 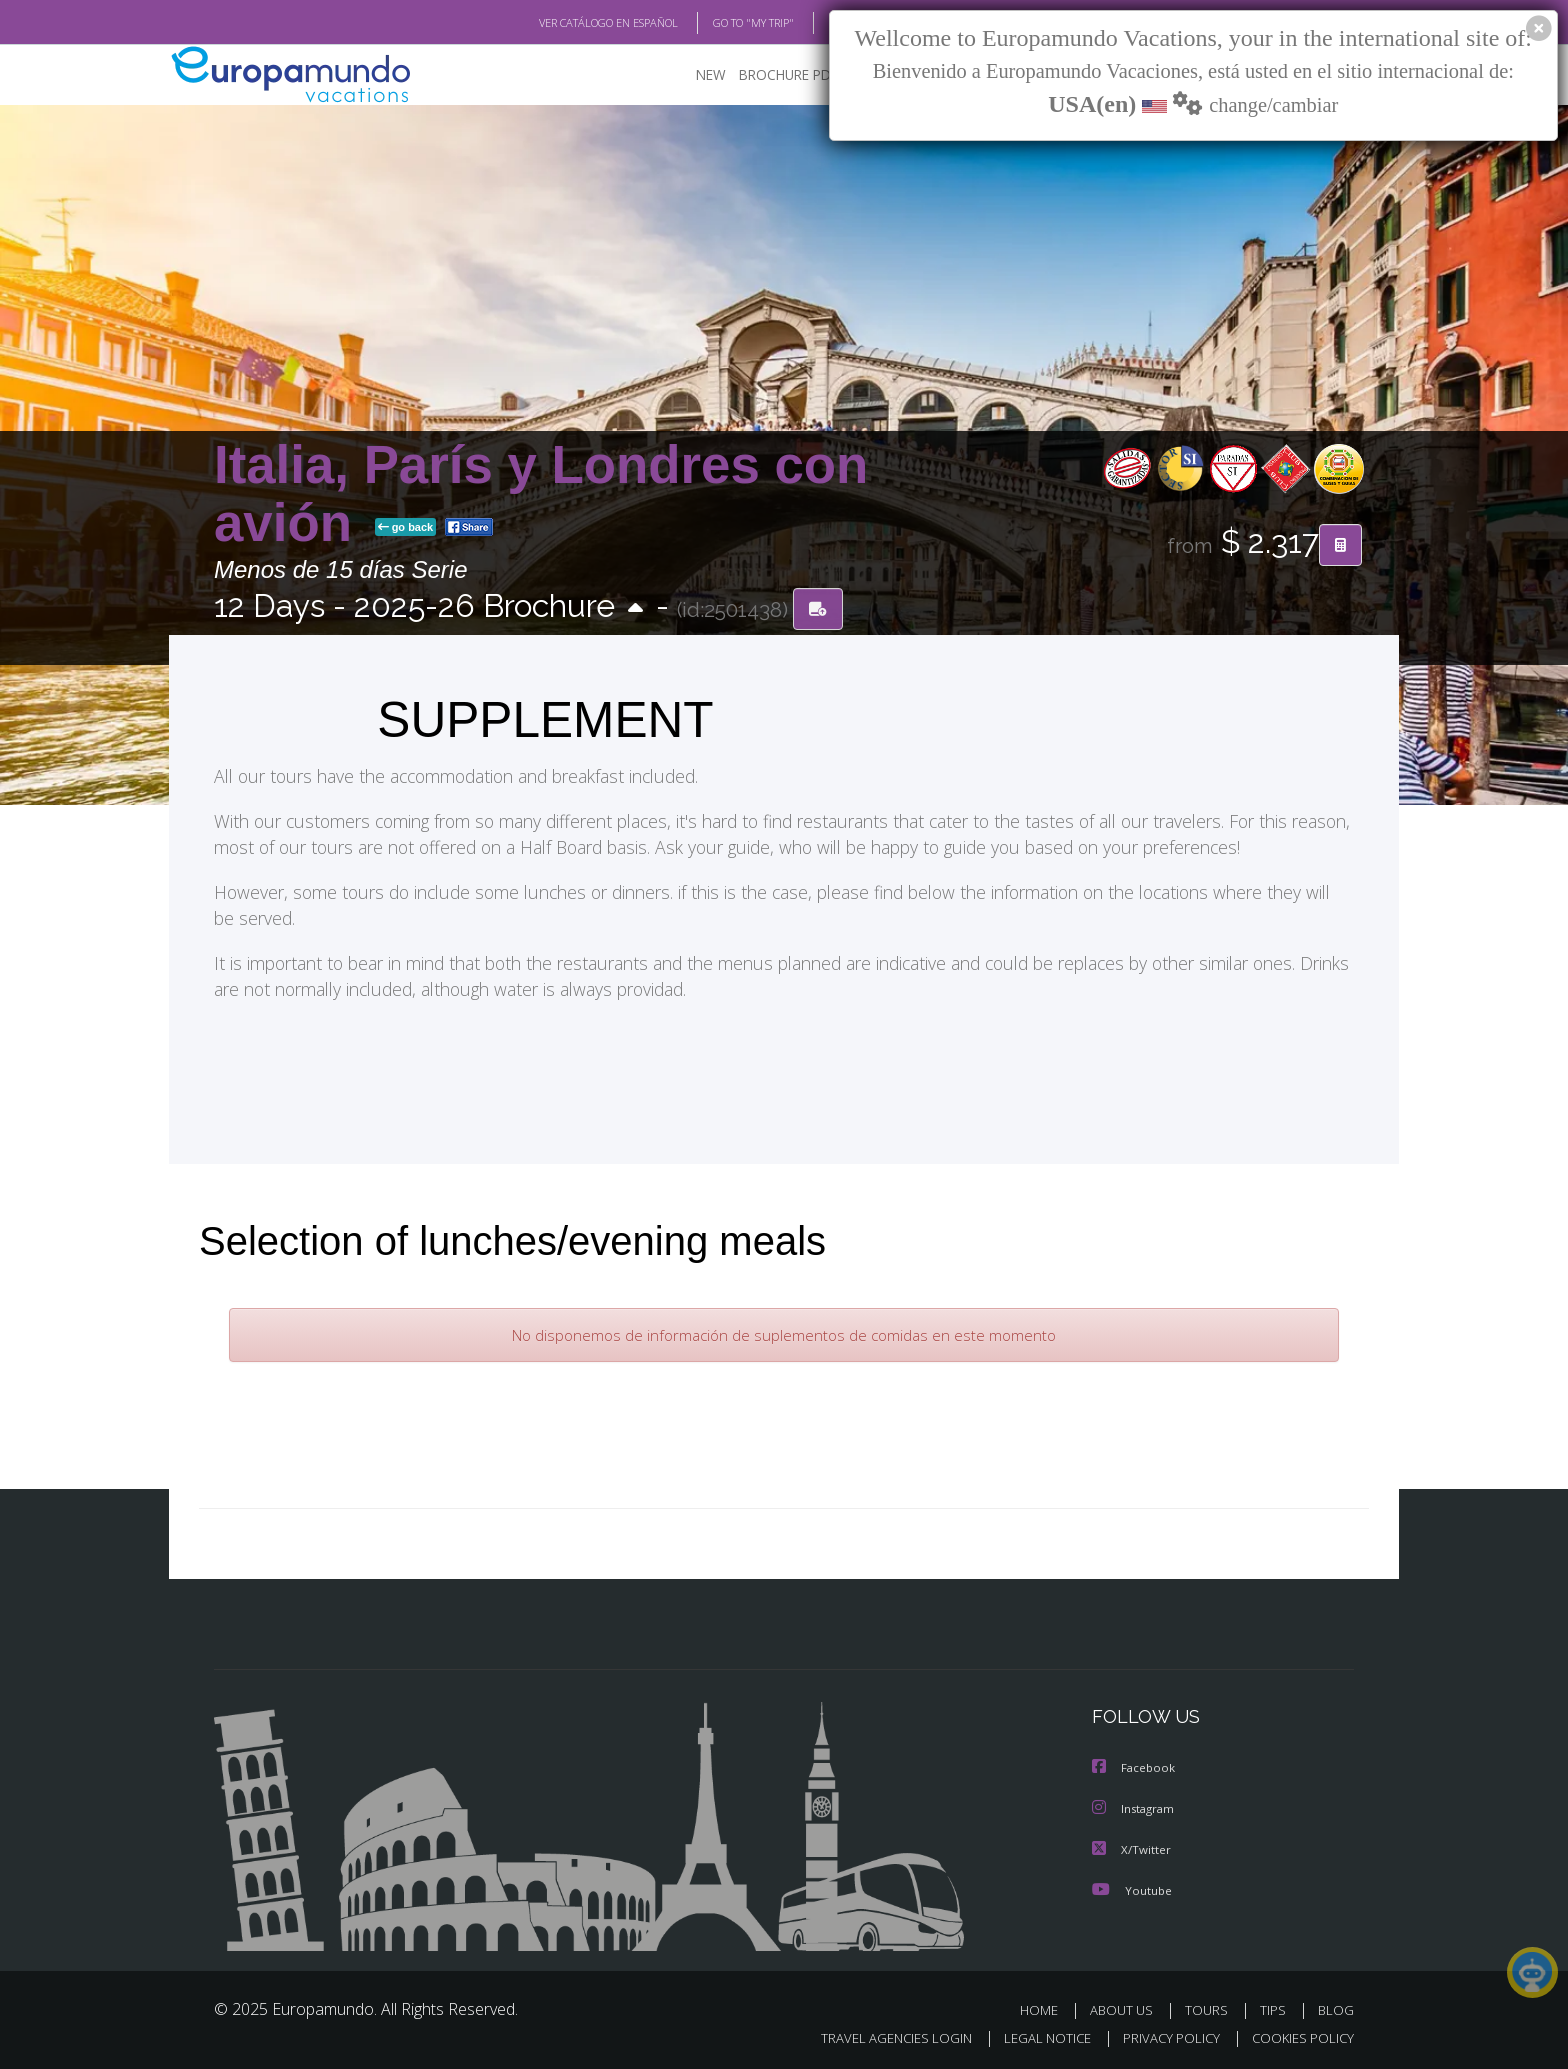 I want to click on PRIVACY POLICY, so click(x=1162, y=2034).